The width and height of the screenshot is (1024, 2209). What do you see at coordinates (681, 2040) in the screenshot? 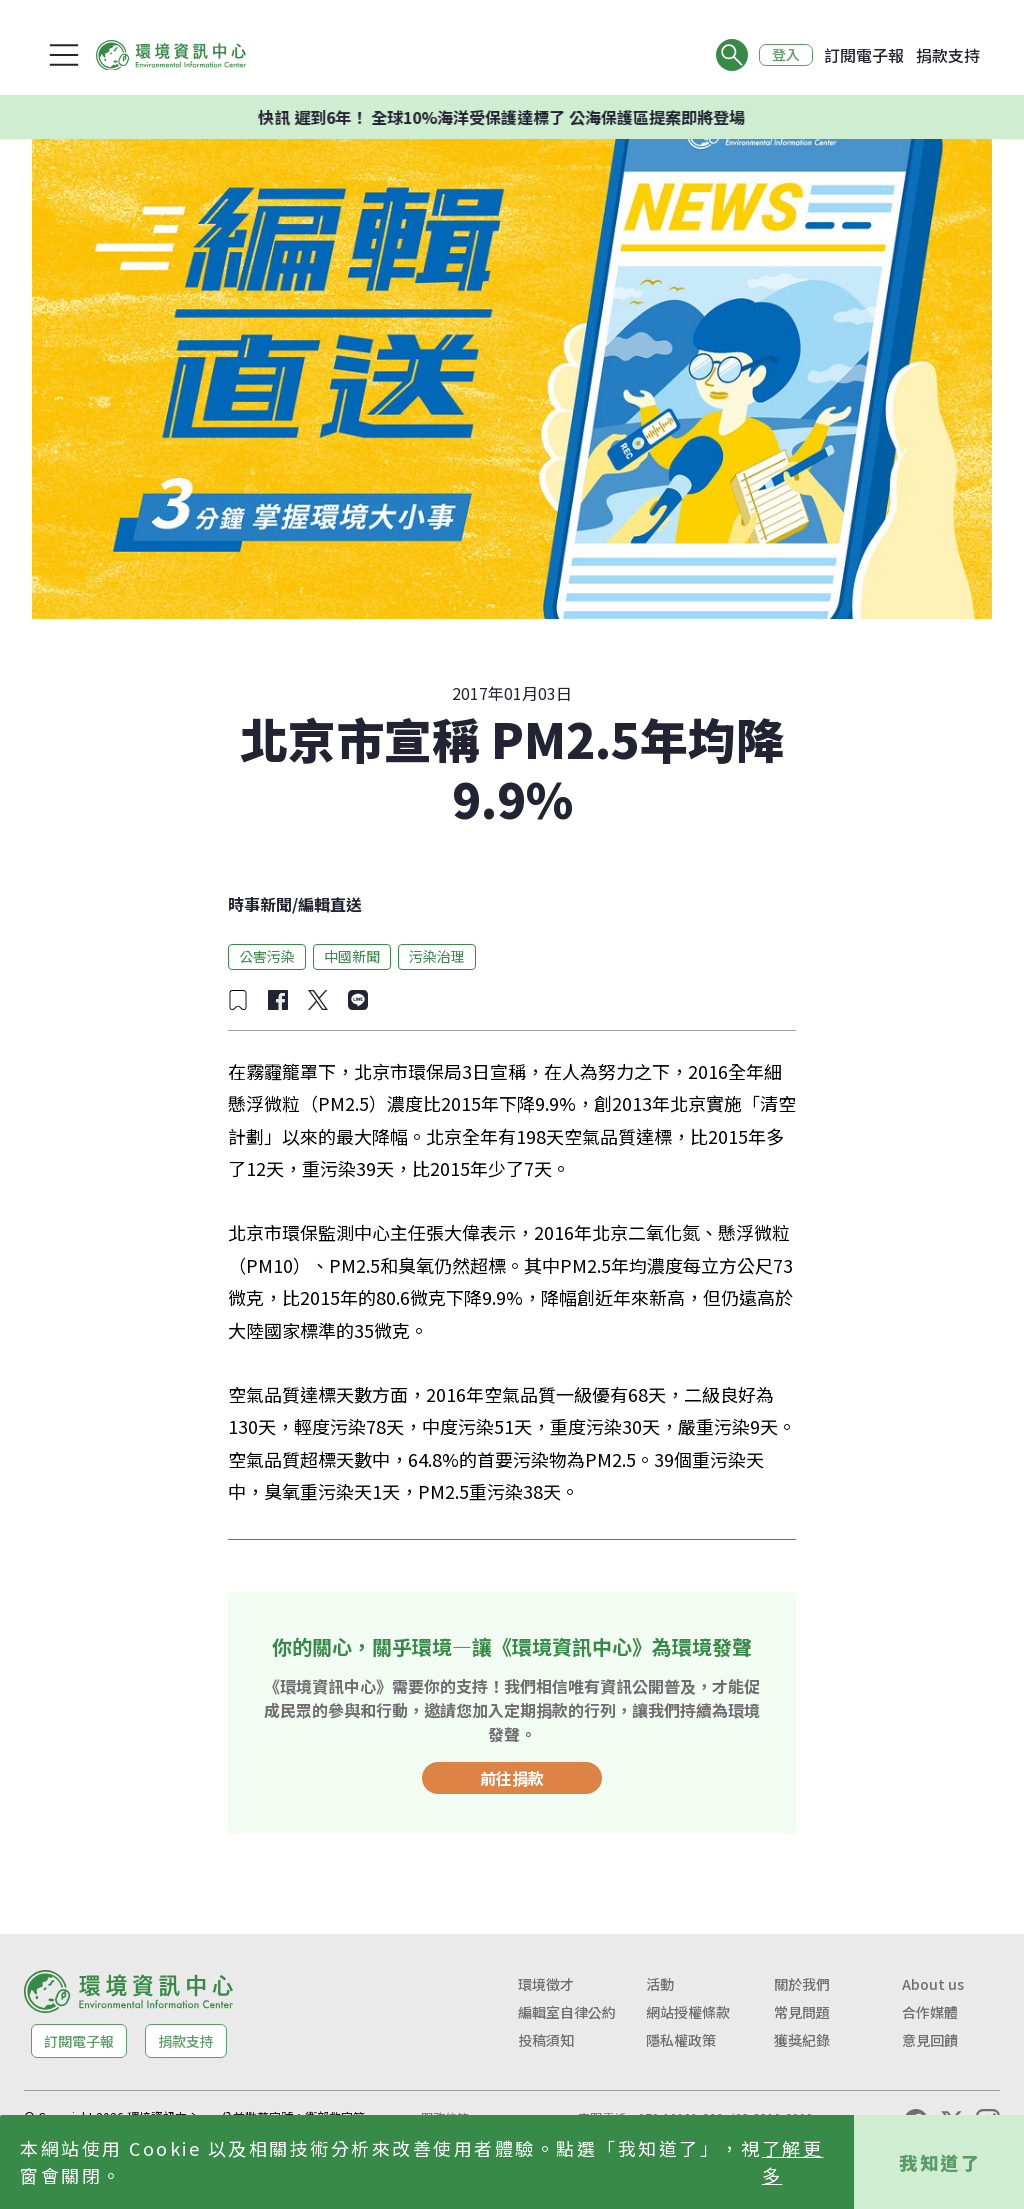
I see `隱私權政策` at bounding box center [681, 2040].